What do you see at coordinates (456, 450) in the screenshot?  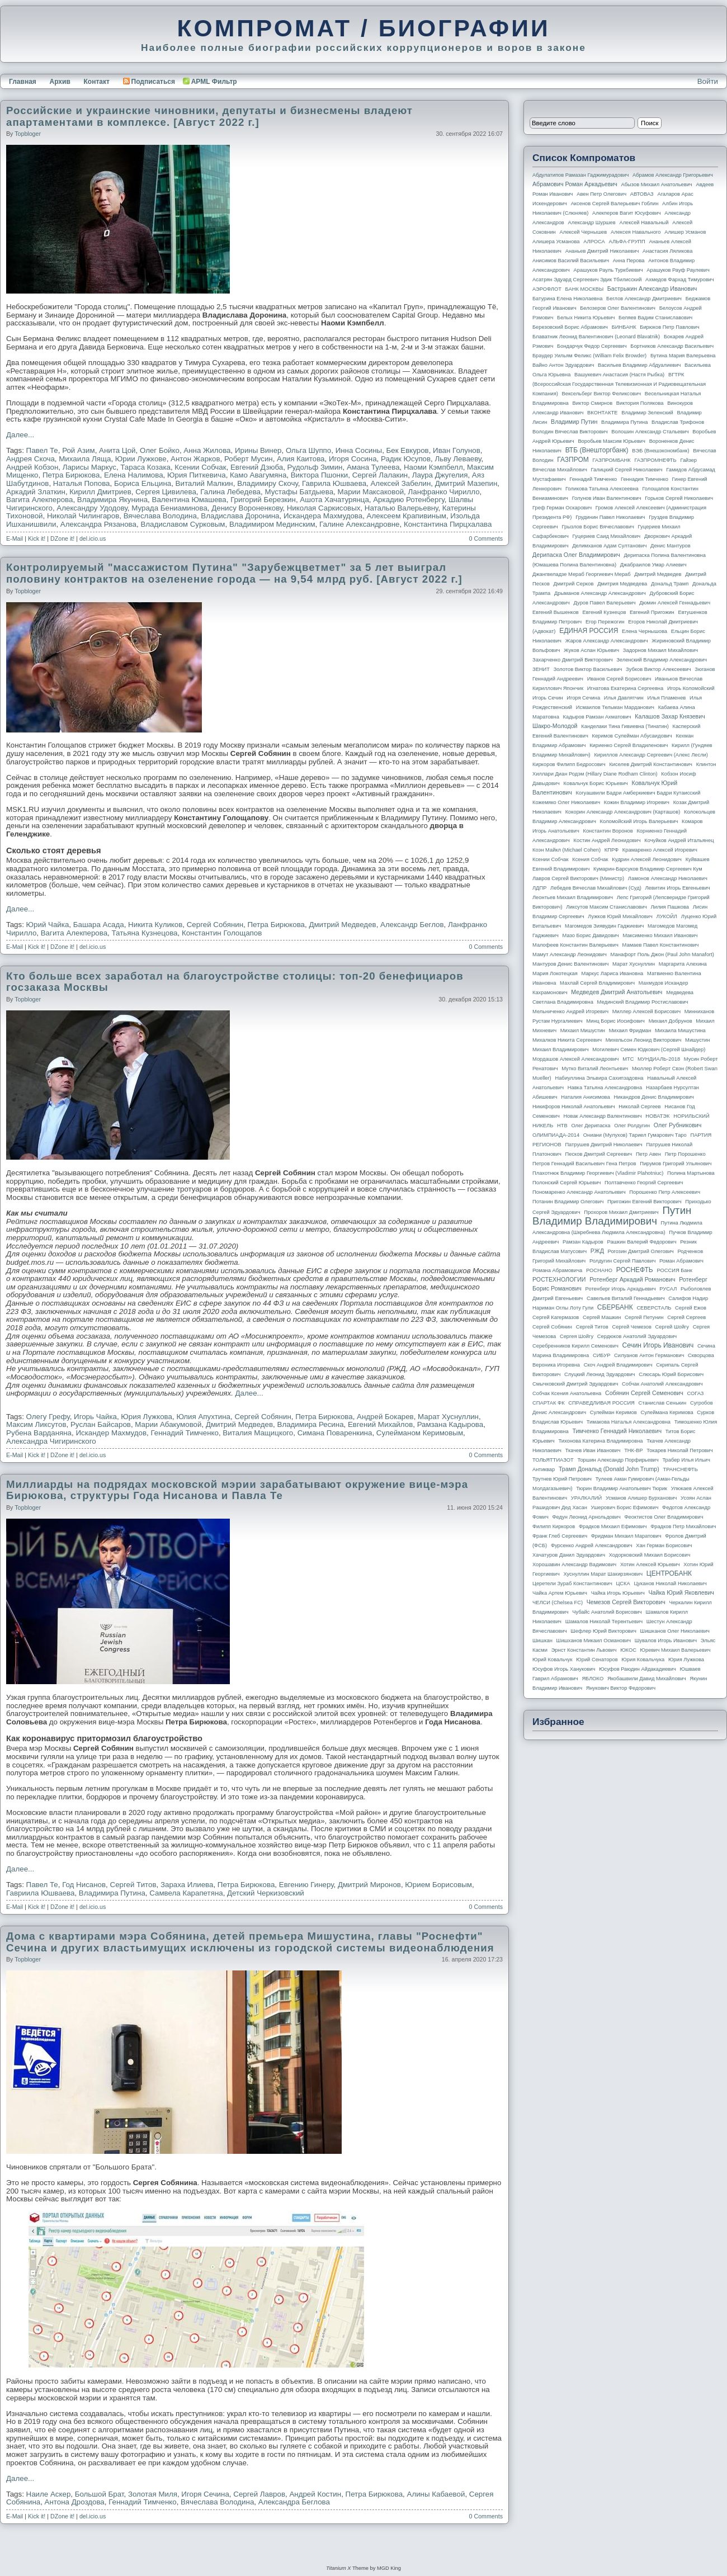 I see `Иван Голунов` at bounding box center [456, 450].